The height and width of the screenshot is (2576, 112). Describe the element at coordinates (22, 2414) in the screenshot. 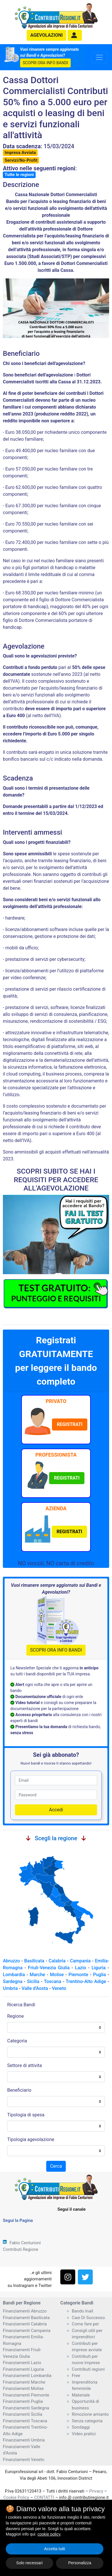

I see `Finanziamenti Sicilia` at that location.